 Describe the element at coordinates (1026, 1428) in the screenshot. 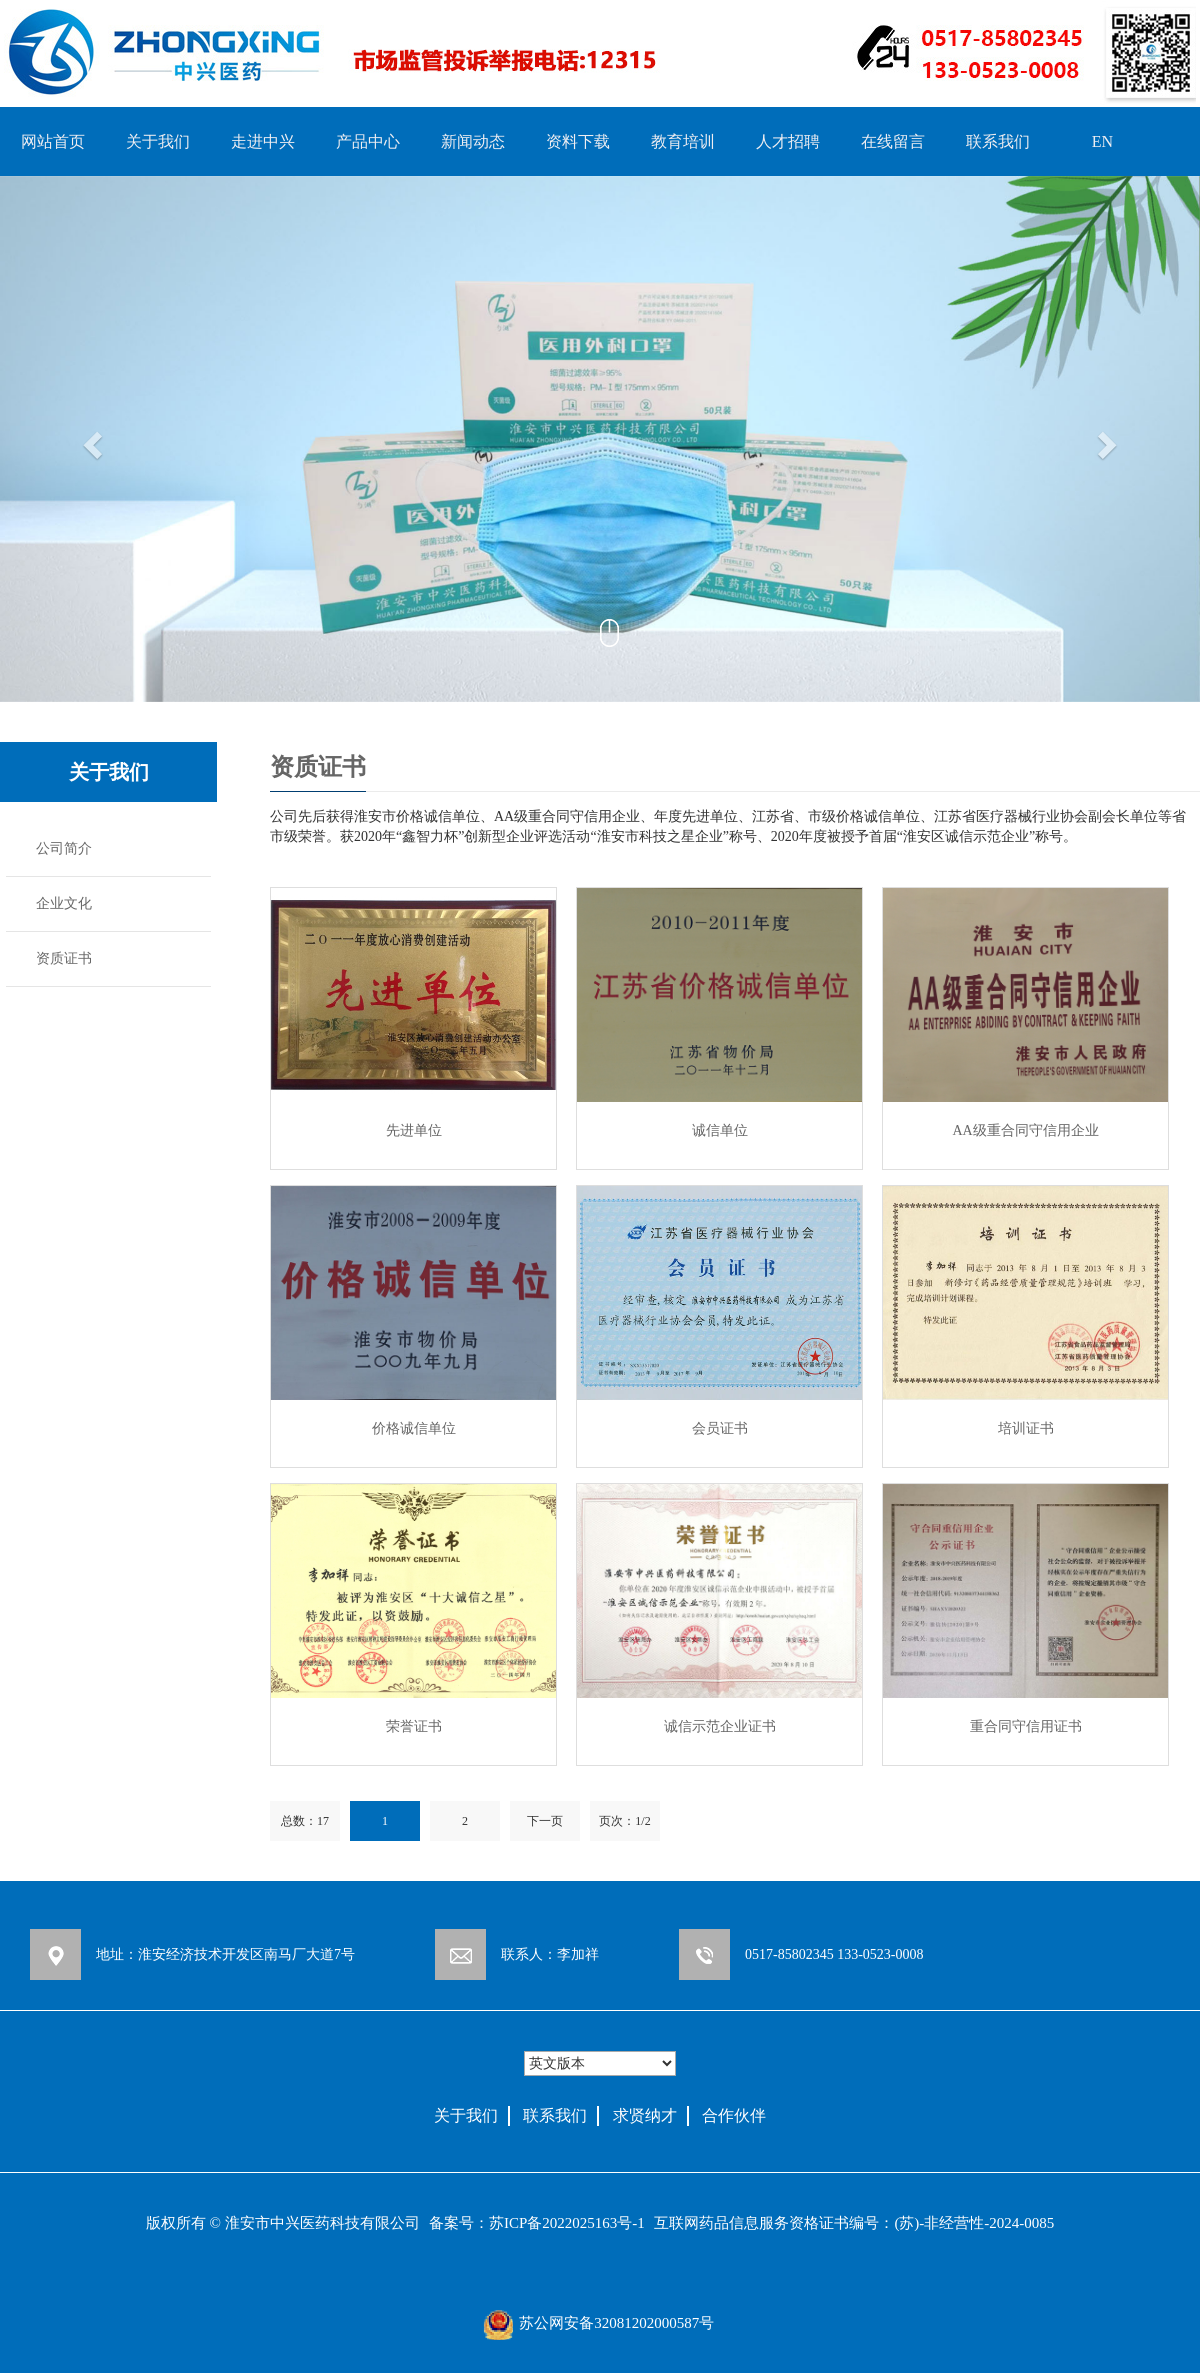

I see `培训证书` at that location.